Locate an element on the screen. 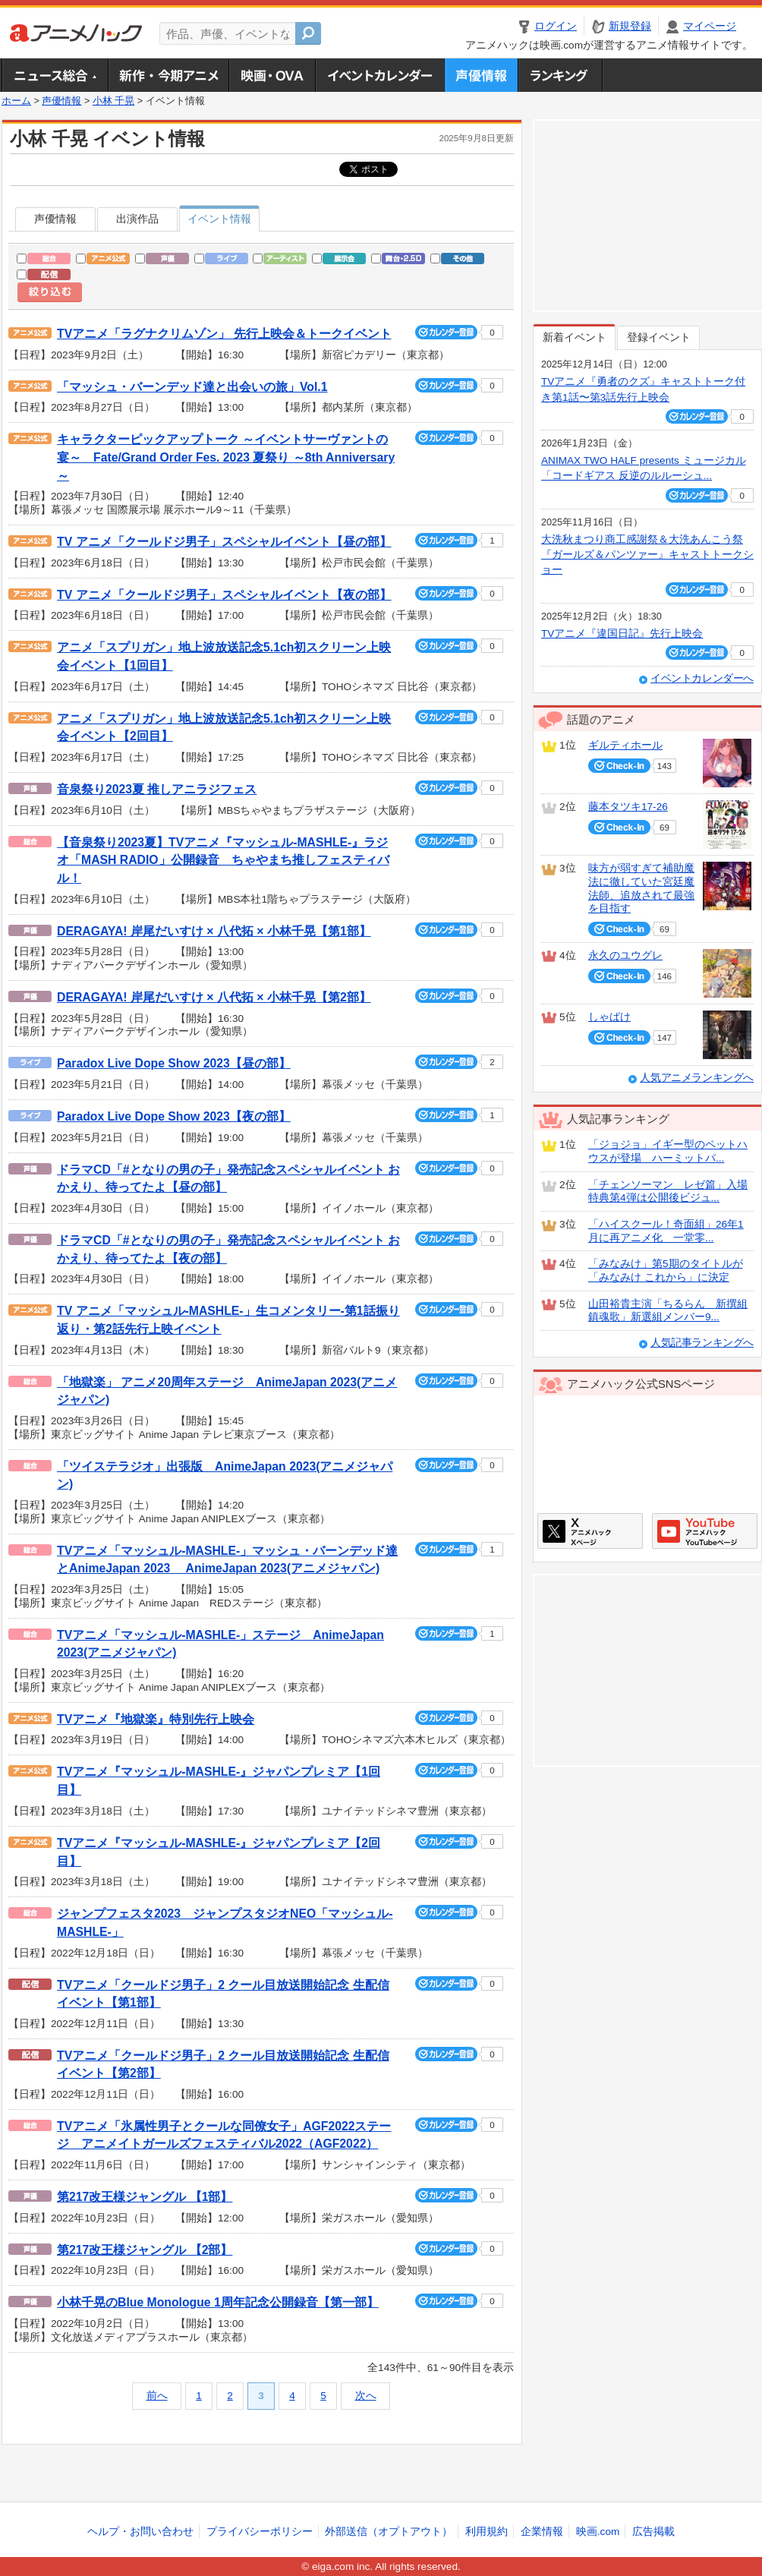 The height and width of the screenshot is (2576, 762). ランキング is located at coordinates (560, 75).